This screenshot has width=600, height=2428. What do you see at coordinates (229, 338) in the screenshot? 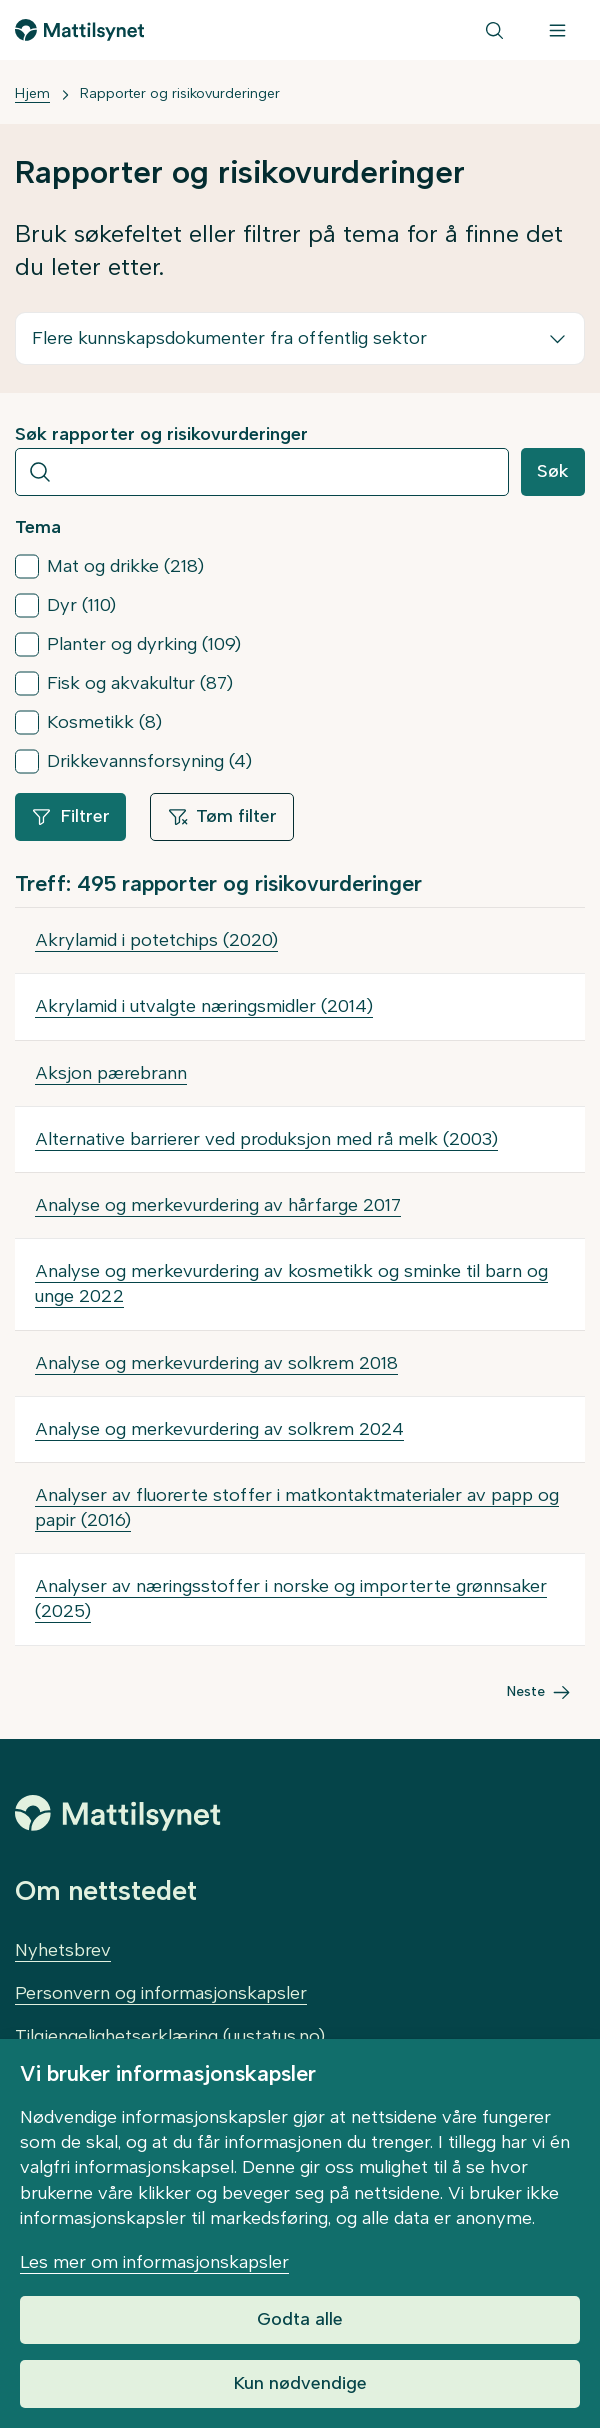
I see `Flere kunnskapsdokumenter fra offentlig sektor` at bounding box center [229, 338].